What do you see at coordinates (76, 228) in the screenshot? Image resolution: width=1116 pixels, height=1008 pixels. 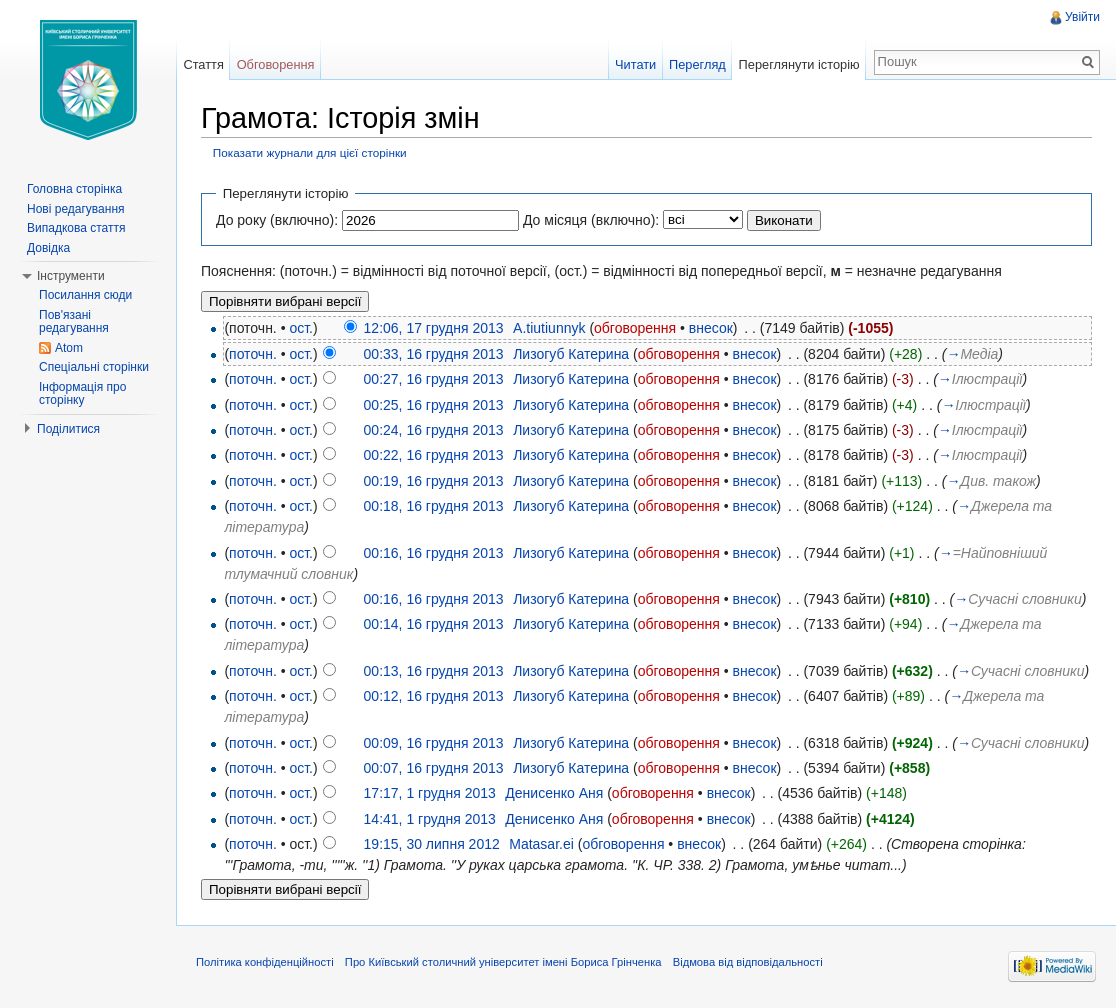 I see `Випадкова стаття` at bounding box center [76, 228].